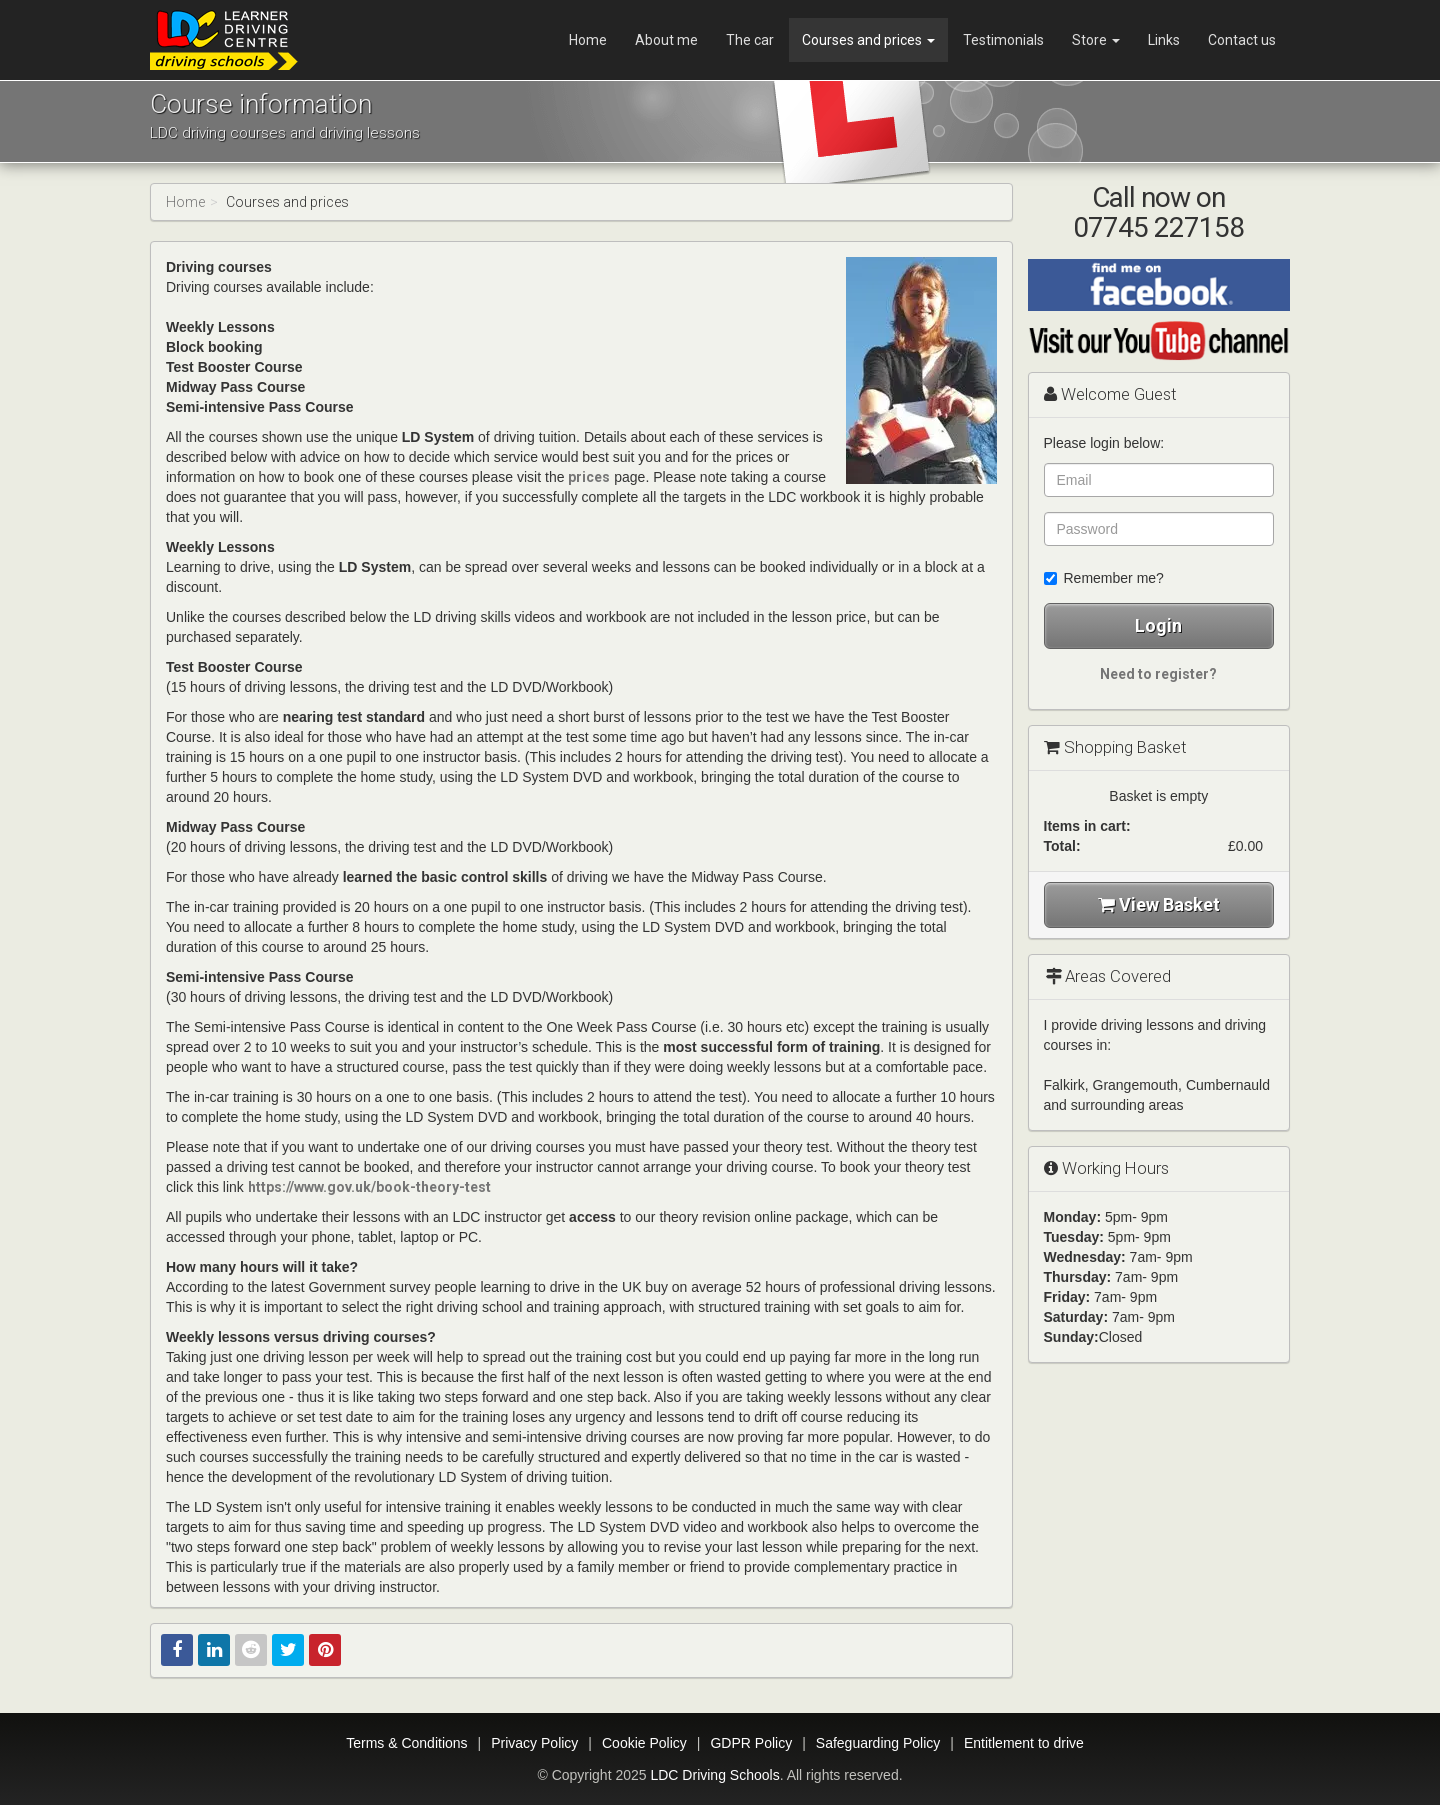 The width and height of the screenshot is (1440, 1805). Describe the element at coordinates (644, 1743) in the screenshot. I see `Cookie Policy` at that location.